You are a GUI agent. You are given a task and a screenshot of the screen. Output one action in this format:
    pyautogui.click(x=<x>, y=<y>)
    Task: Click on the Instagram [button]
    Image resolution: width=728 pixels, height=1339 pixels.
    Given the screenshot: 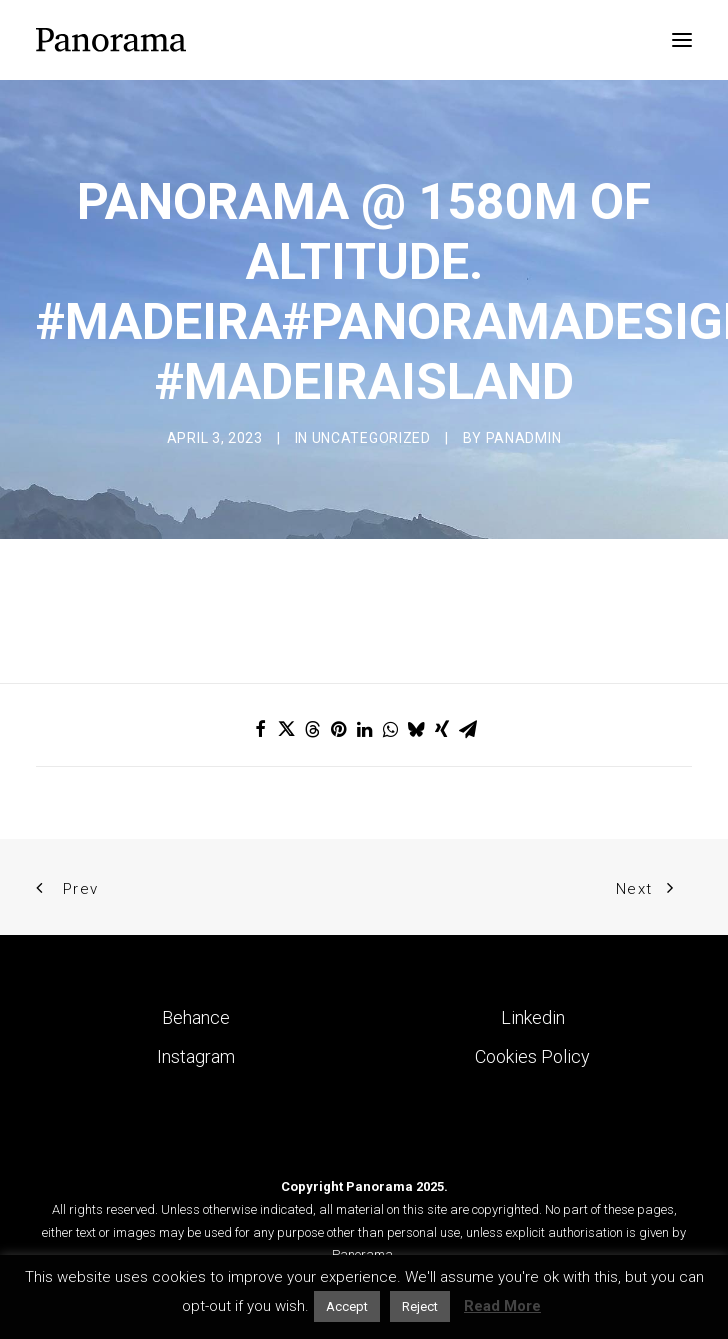 What is the action you would take?
    pyautogui.click(x=196, y=1056)
    